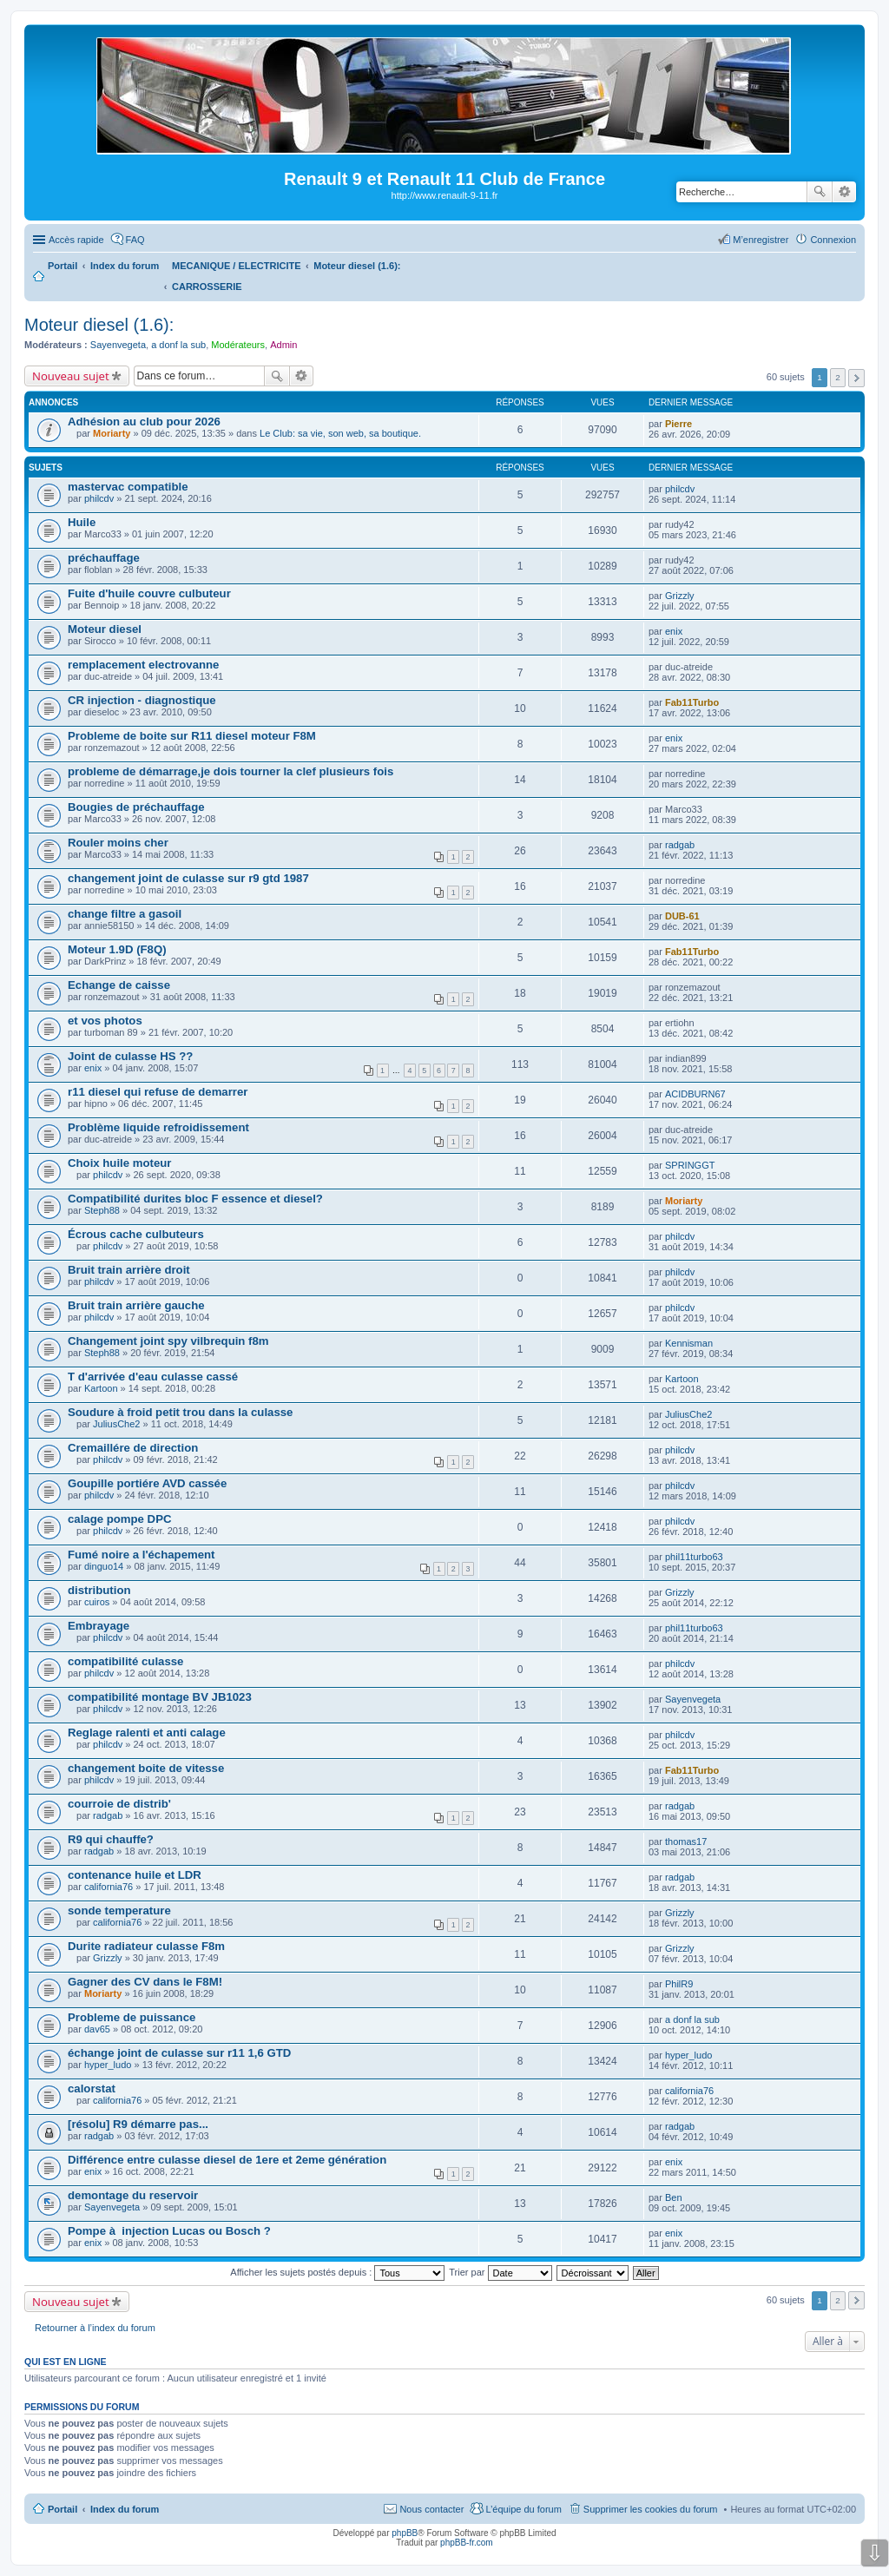  What do you see at coordinates (157, 1091) in the screenshot?
I see `r11 diesel qui refuse de demarrer` at bounding box center [157, 1091].